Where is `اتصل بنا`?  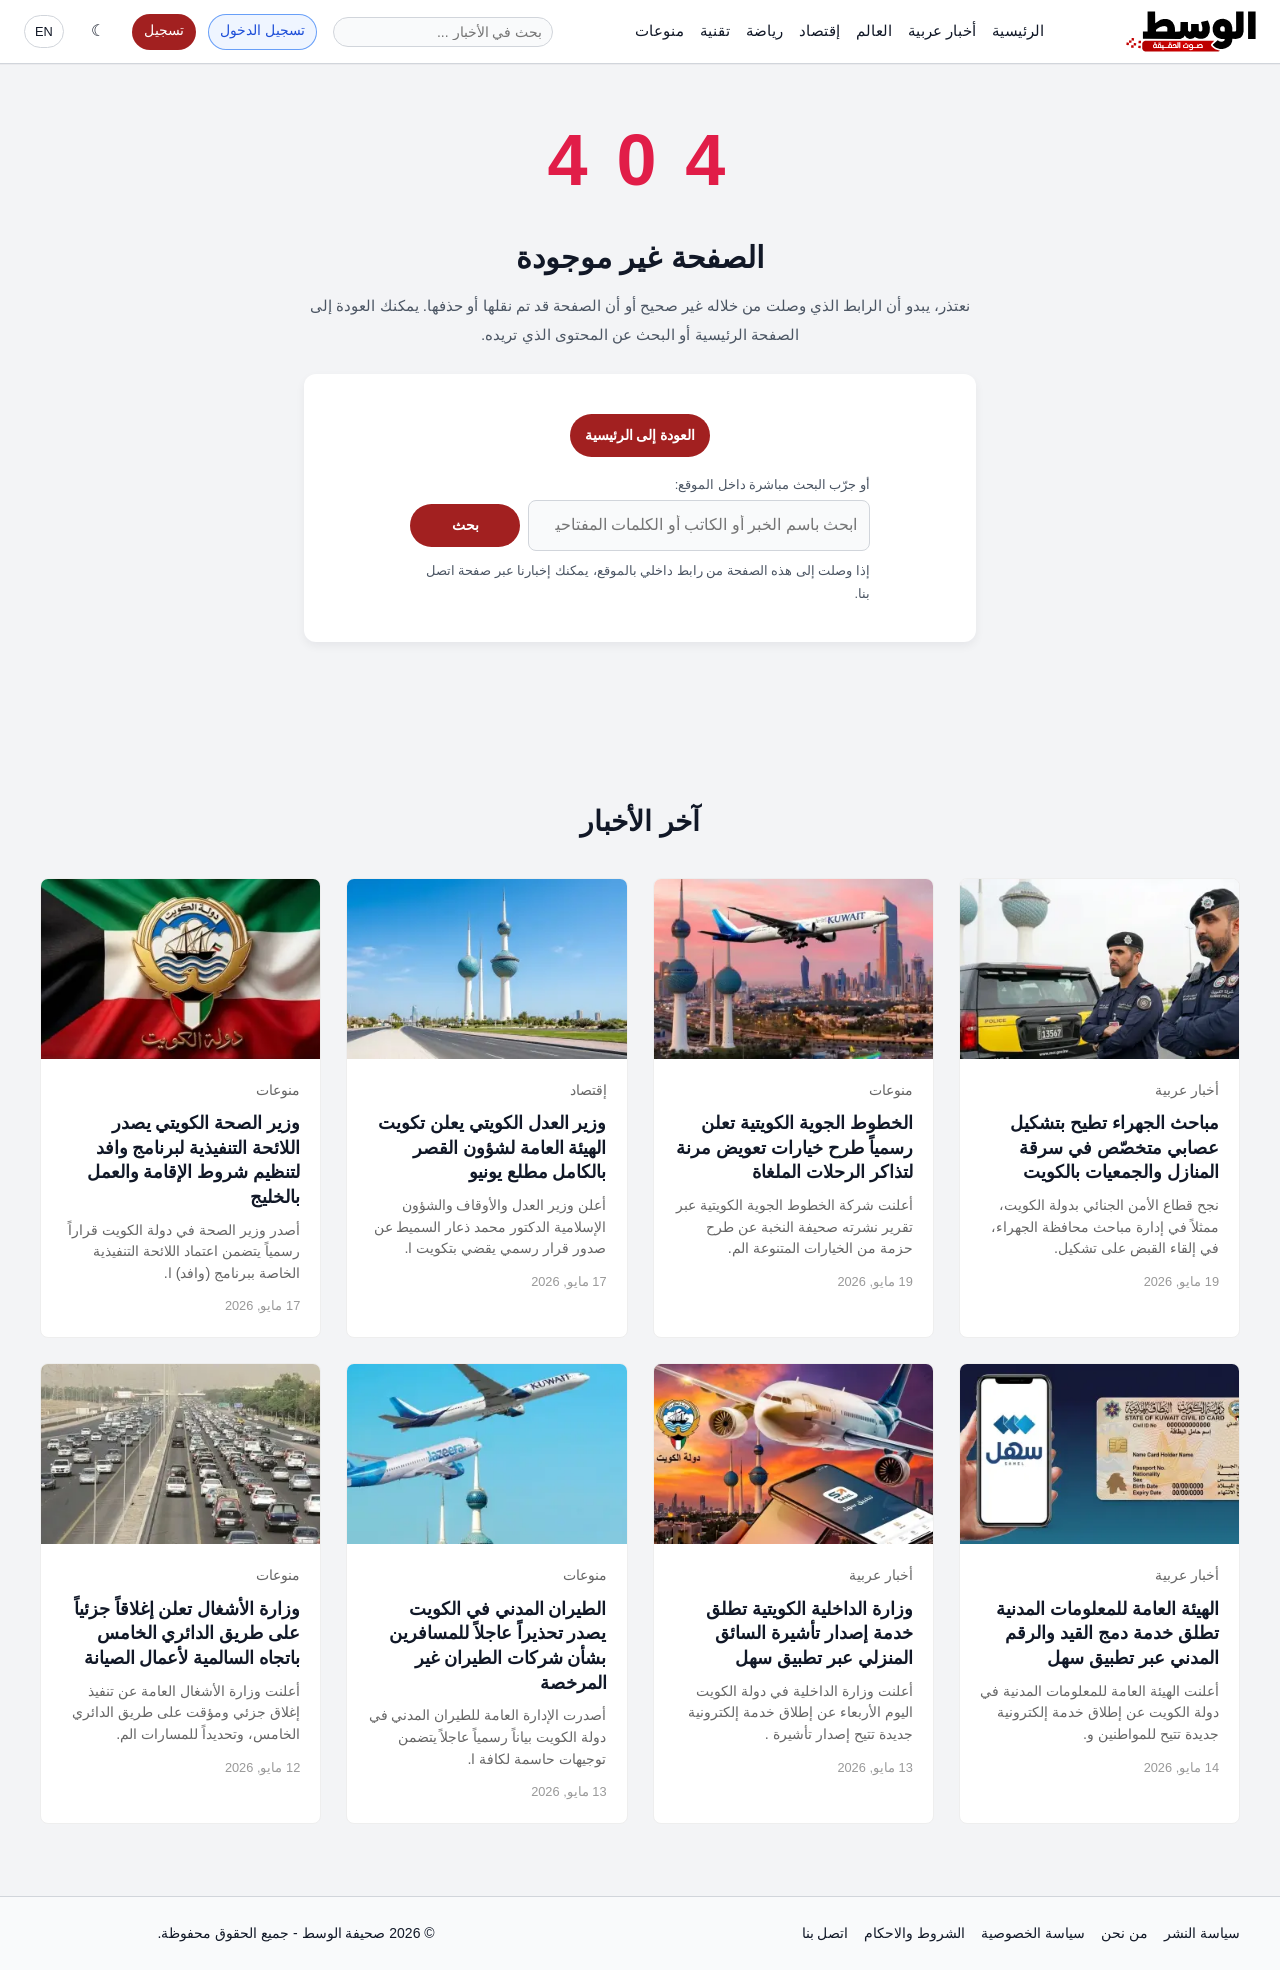 اتصل بنا is located at coordinates (825, 1933).